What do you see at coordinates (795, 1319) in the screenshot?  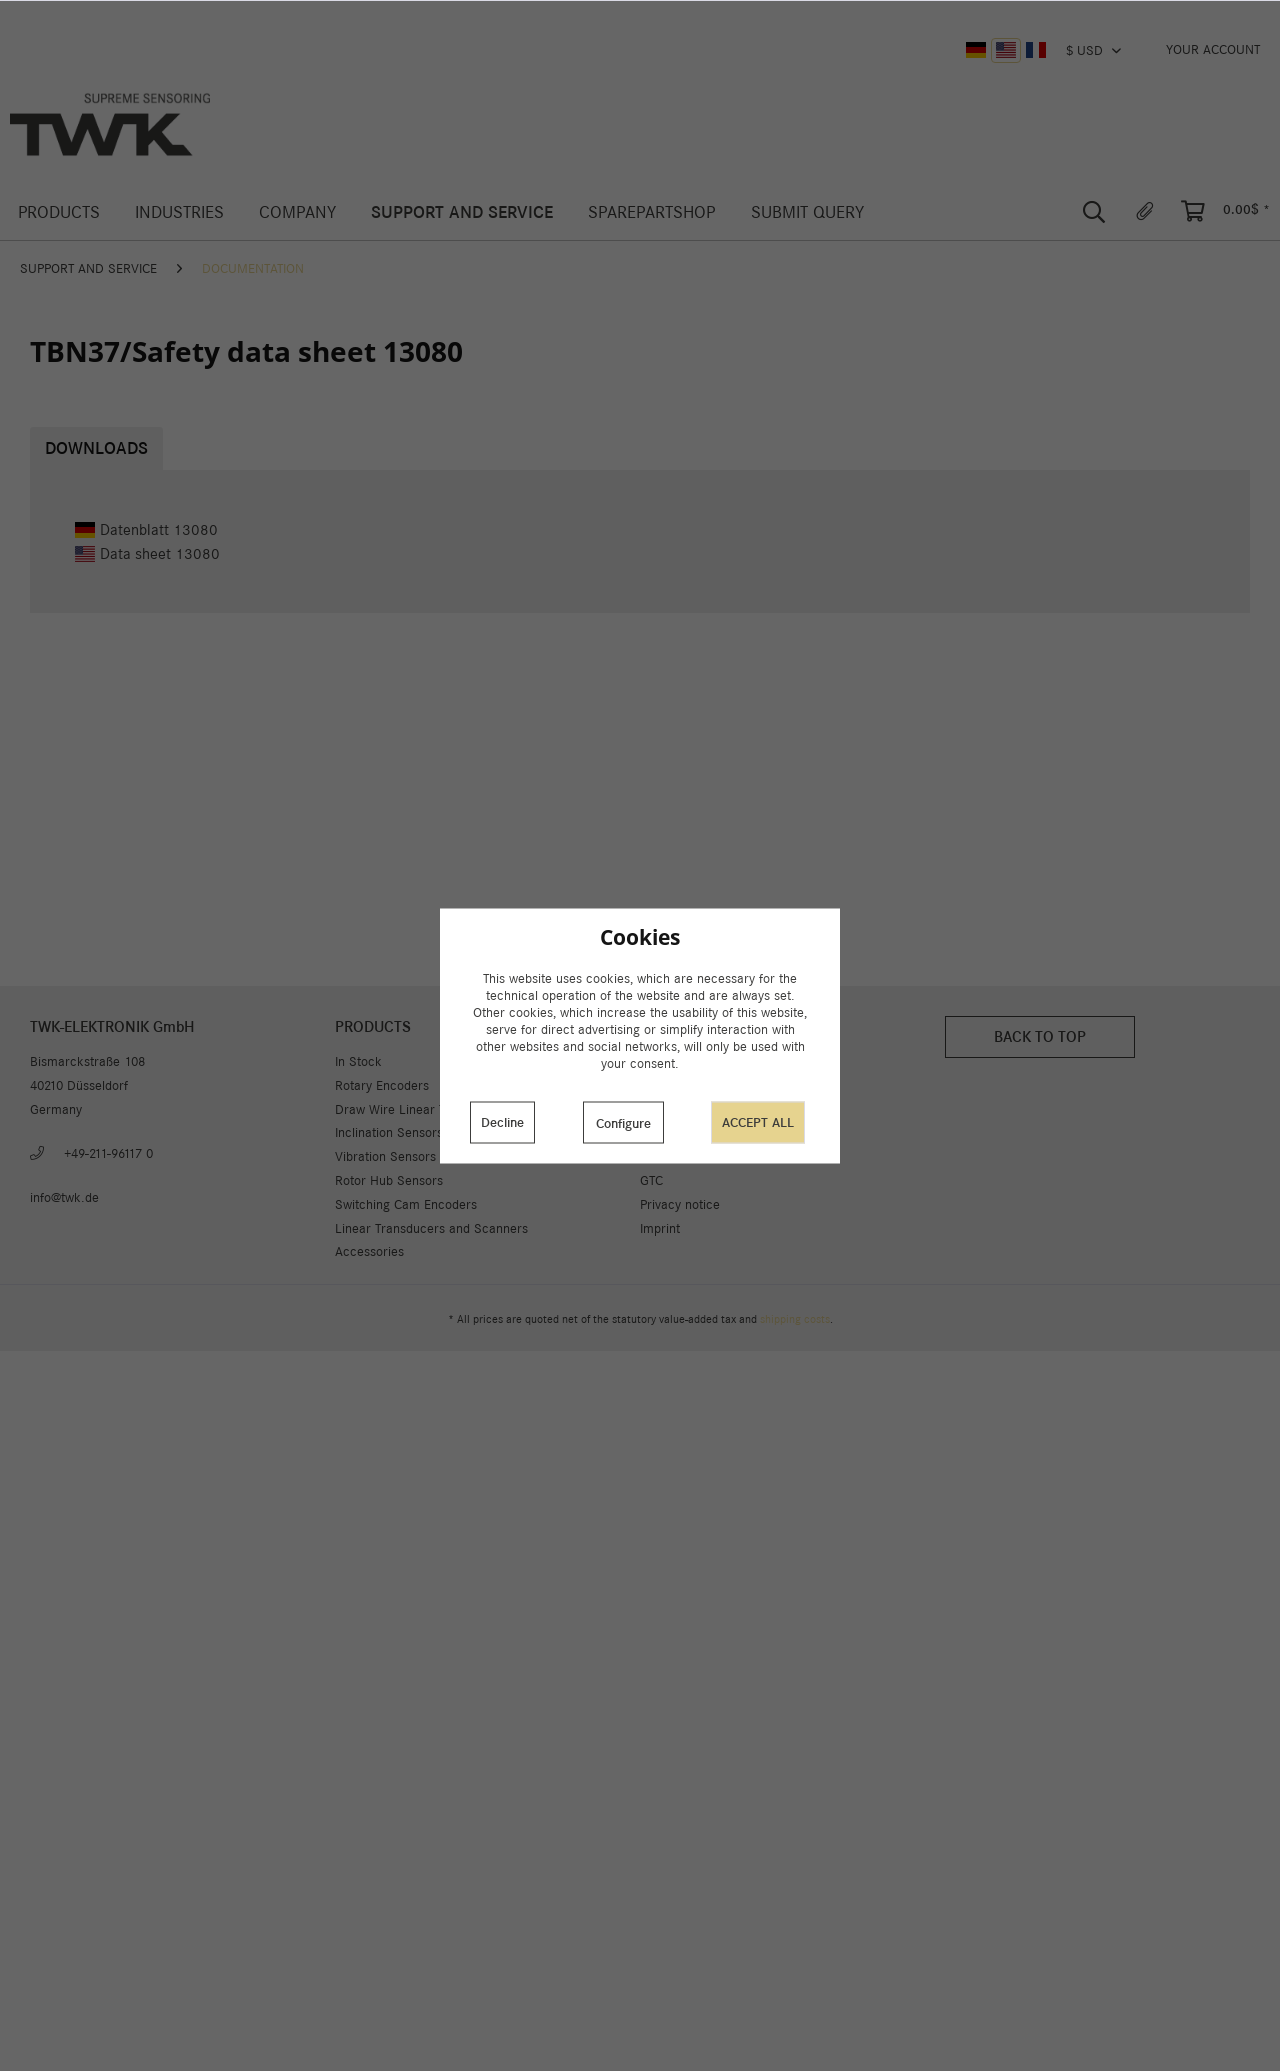 I see `shipping costs` at bounding box center [795, 1319].